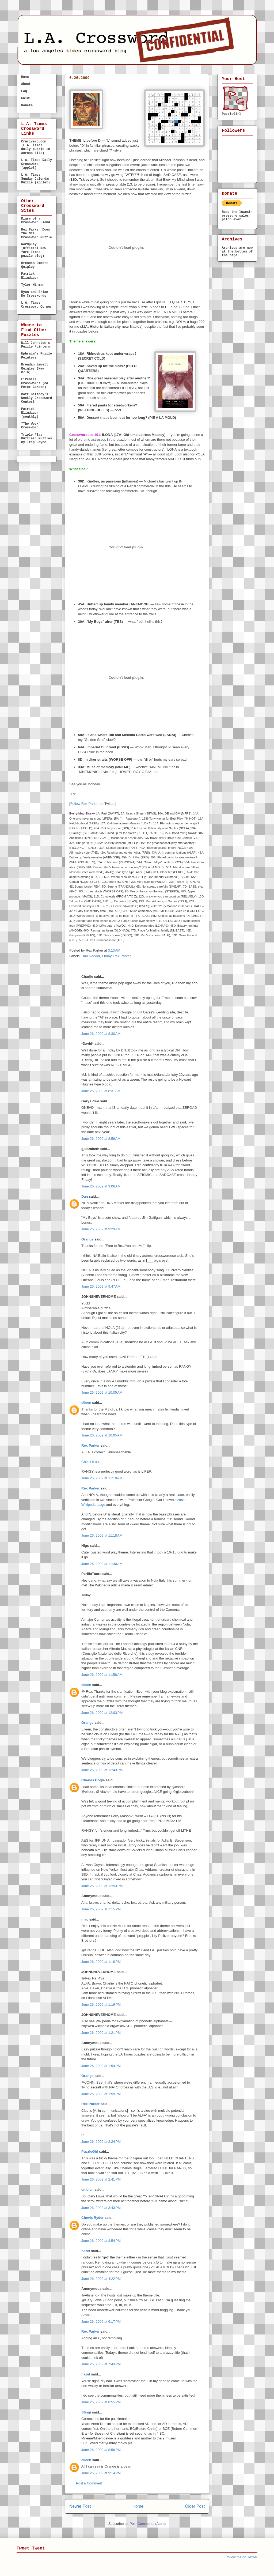  What do you see at coordinates (91, 956) in the screenshot?
I see `Dan Naddor` at bounding box center [91, 956].